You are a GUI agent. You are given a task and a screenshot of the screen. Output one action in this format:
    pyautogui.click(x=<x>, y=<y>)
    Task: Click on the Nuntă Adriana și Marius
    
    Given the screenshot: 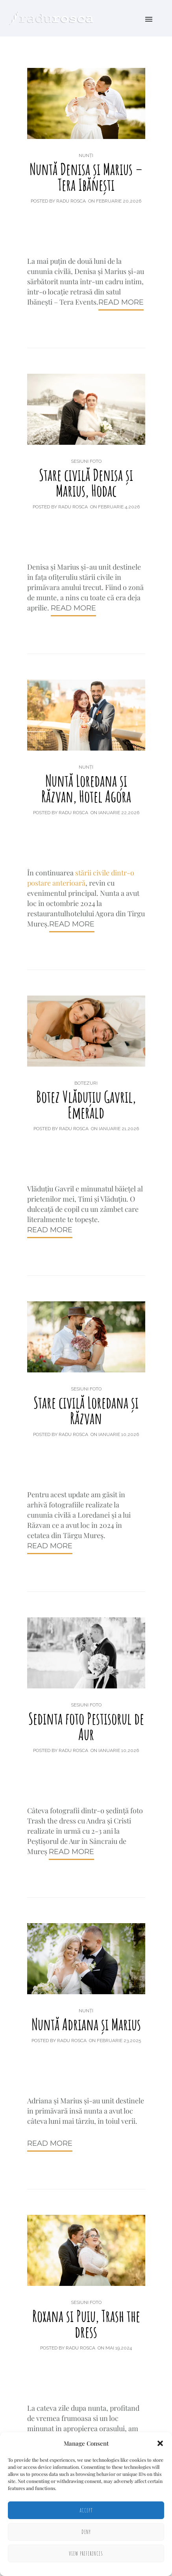 What is the action you would take?
    pyautogui.click(x=86, y=2024)
    